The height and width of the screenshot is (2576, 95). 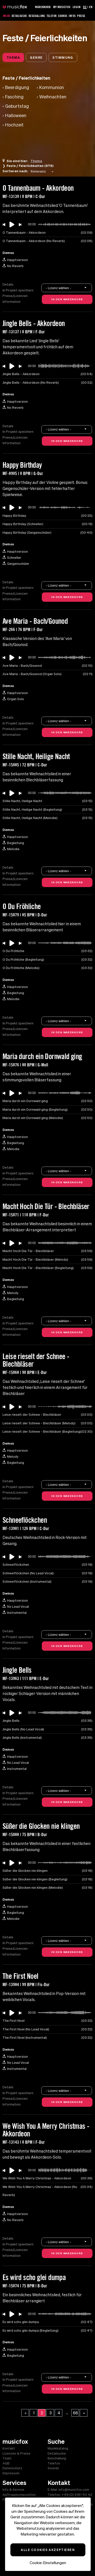 I want to click on No Reverb, so click(x=13, y=266).